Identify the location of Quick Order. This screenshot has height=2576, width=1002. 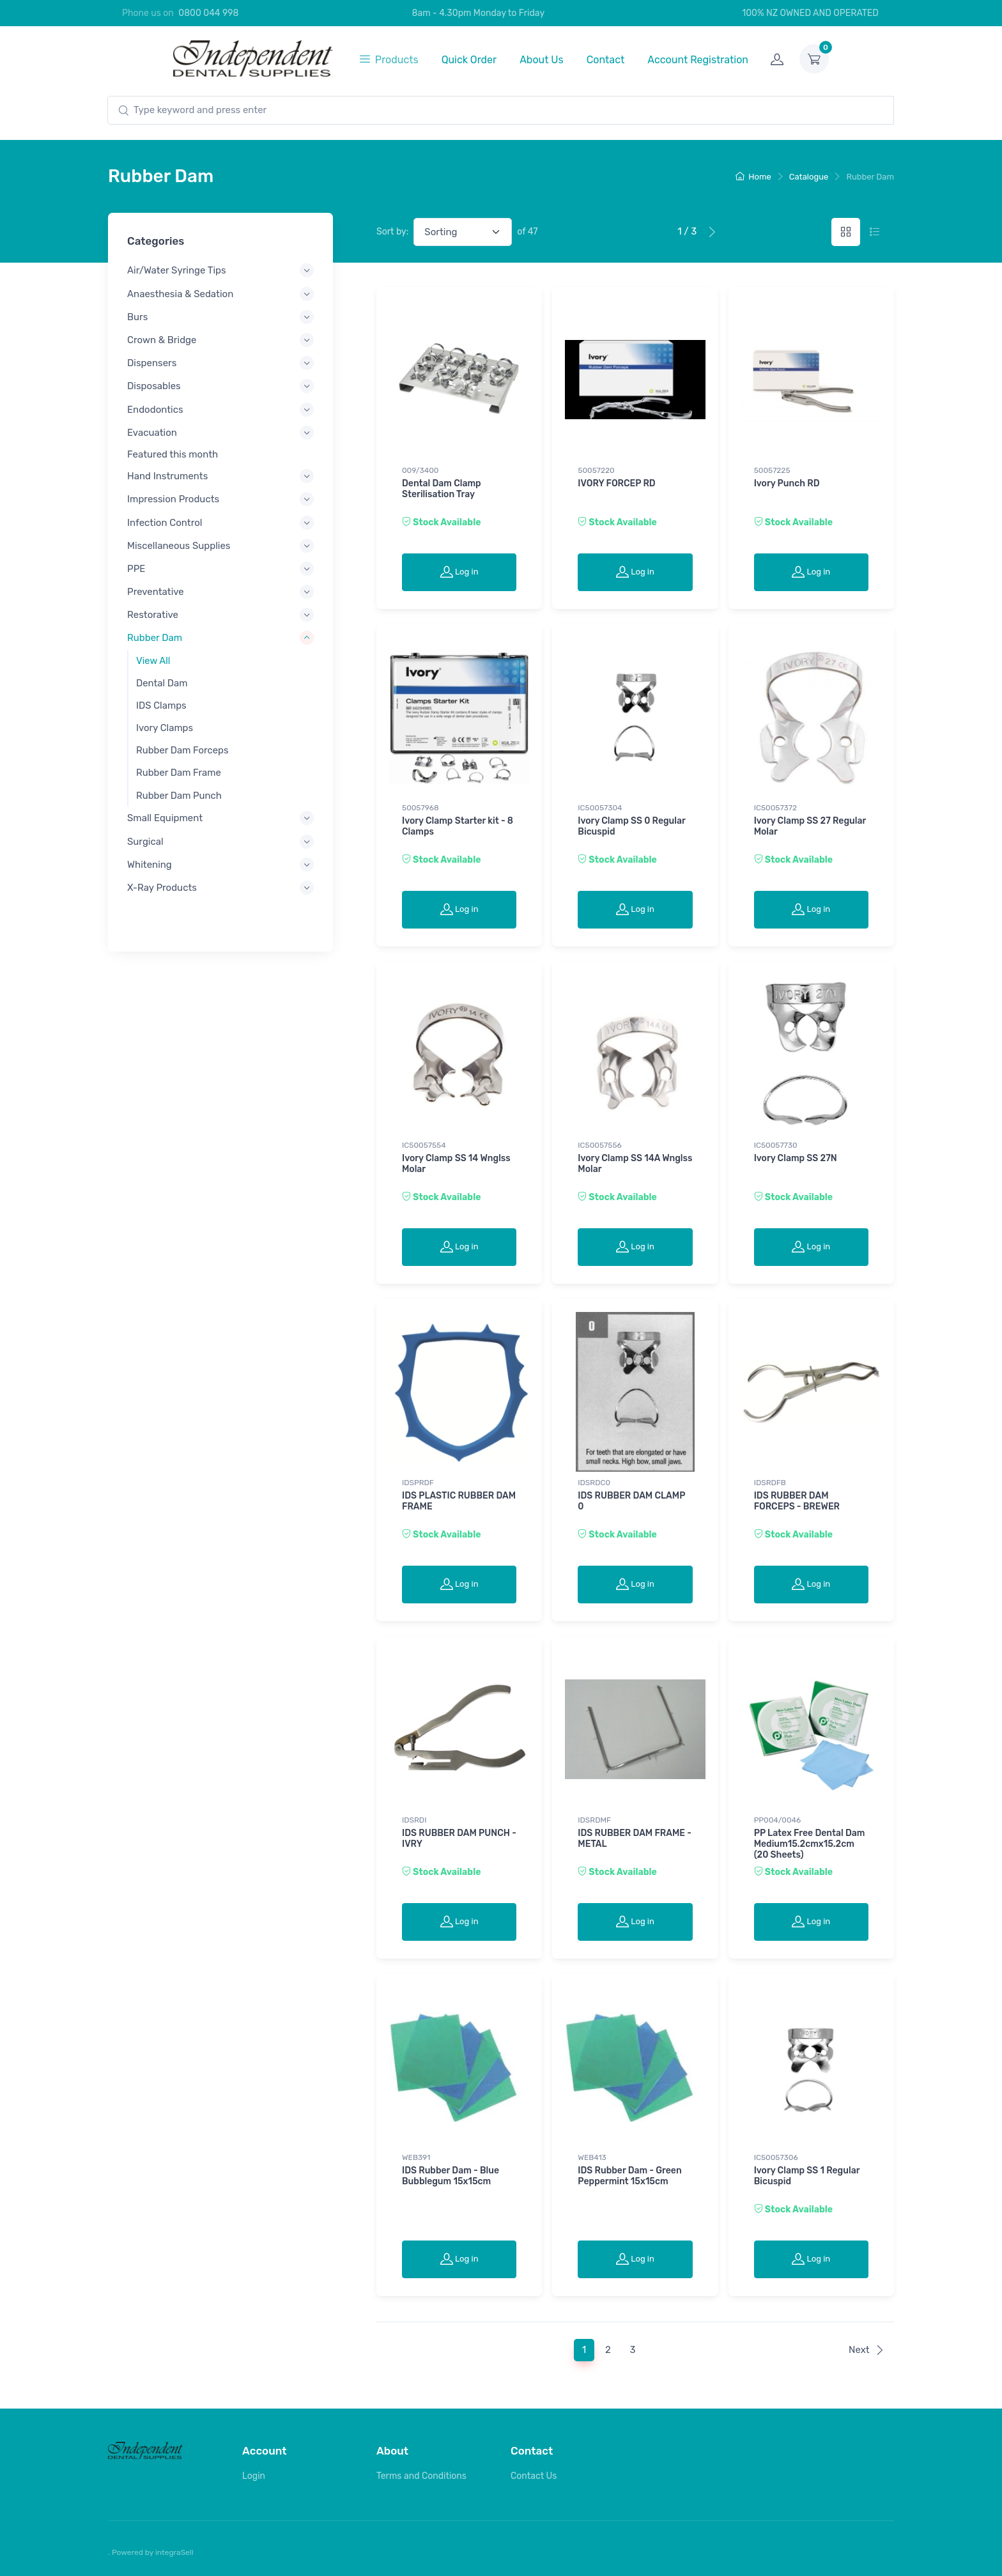
(469, 60).